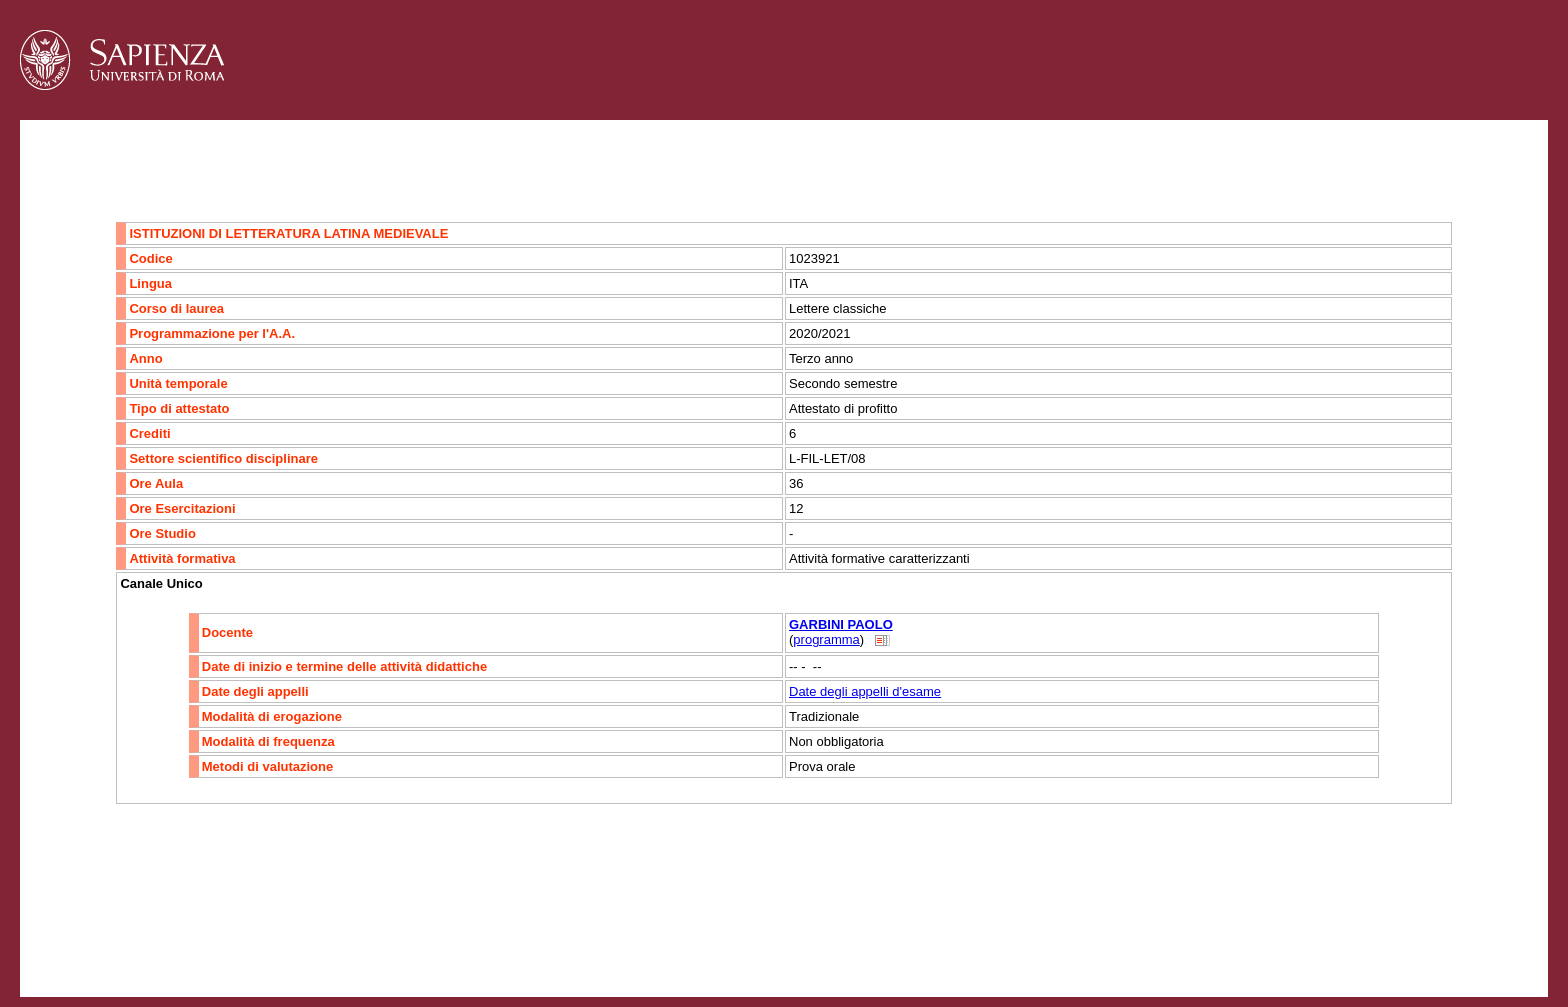 This screenshot has width=1568, height=1007. Describe the element at coordinates (841, 624) in the screenshot. I see `GARBINI PAOLO` at that location.